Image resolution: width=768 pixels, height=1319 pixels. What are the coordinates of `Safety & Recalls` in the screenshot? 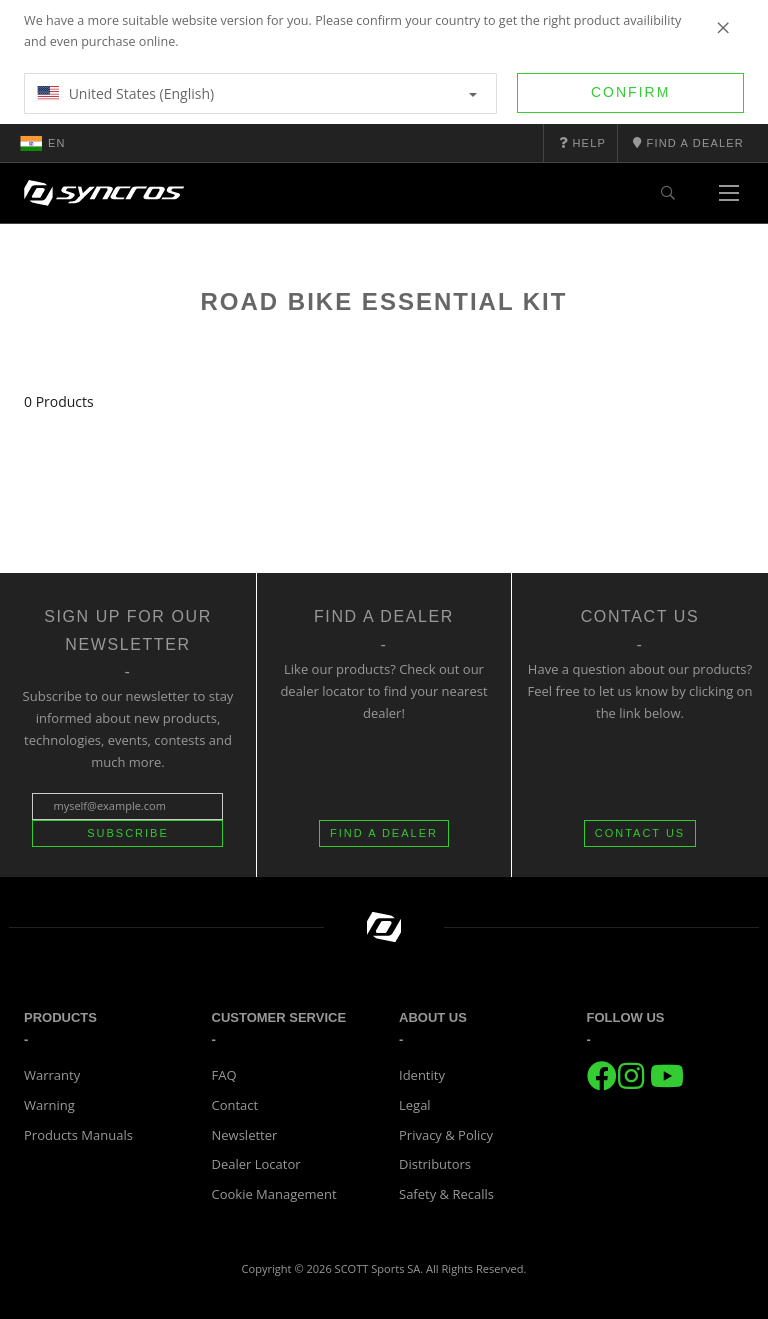 It's located at (446, 1194).